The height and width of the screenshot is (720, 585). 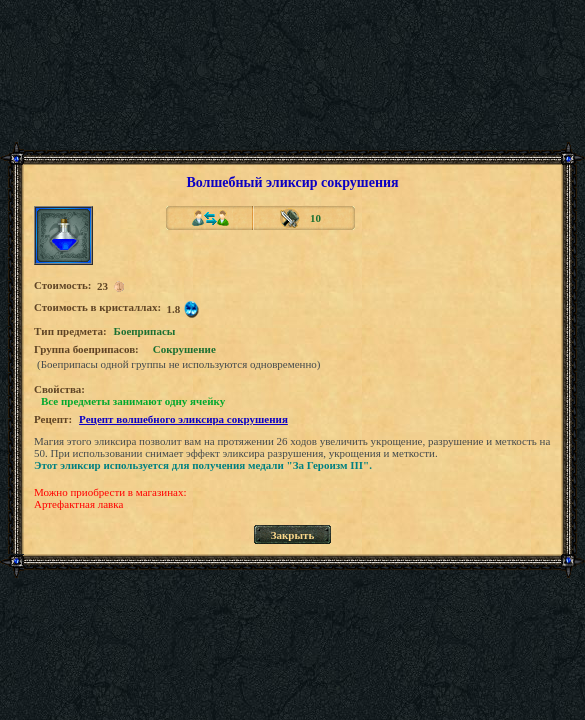 I want to click on Закрыть, so click(x=293, y=535).